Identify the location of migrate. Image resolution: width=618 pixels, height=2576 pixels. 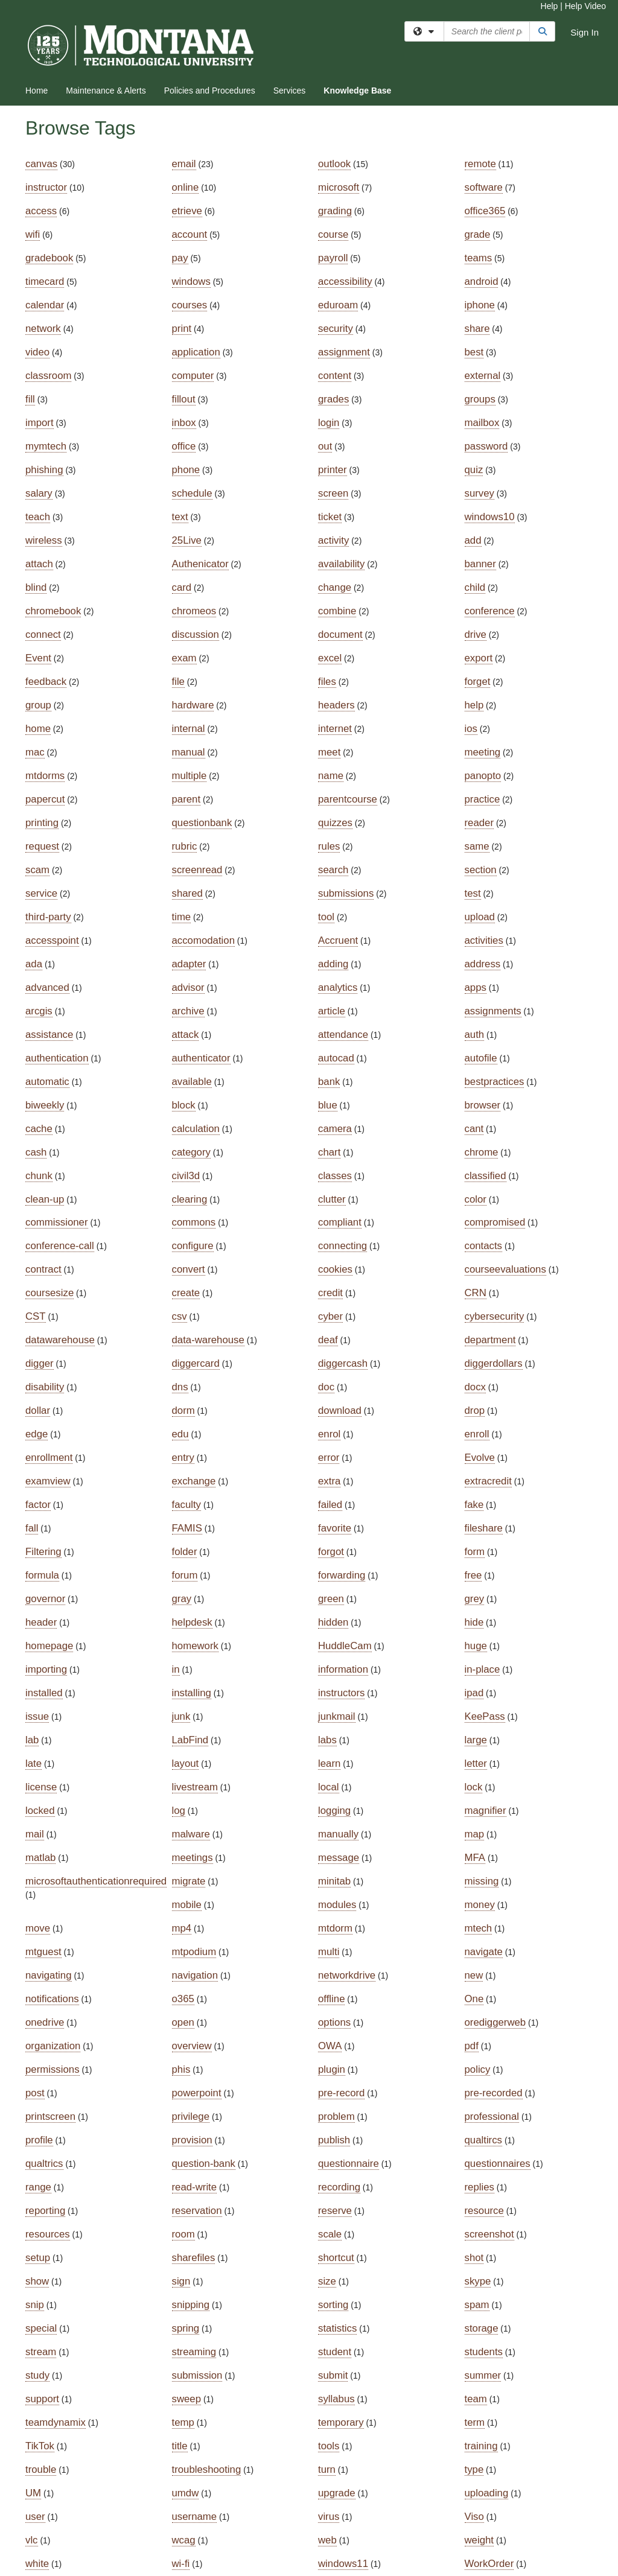
(189, 1881).